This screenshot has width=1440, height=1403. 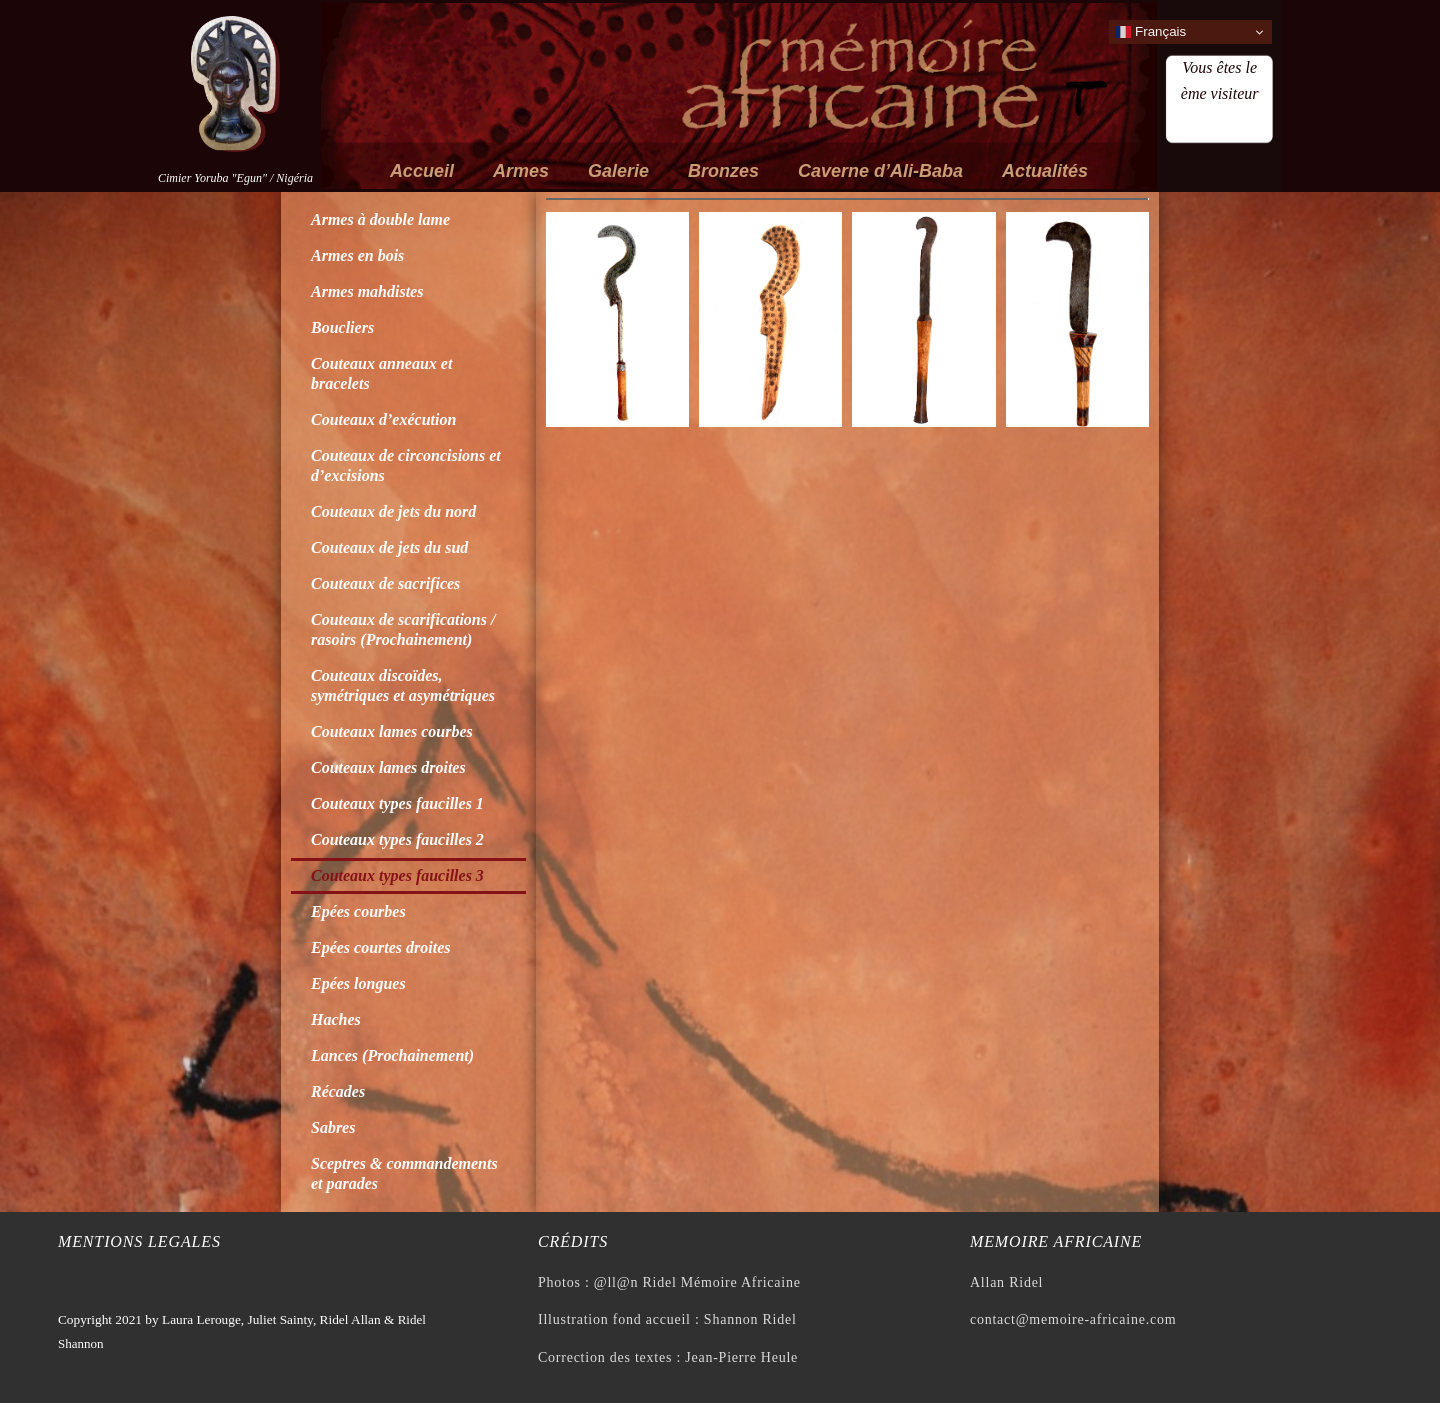 I want to click on Couteaux de scarifications / rasoirs (Prochainement), so click(x=403, y=629).